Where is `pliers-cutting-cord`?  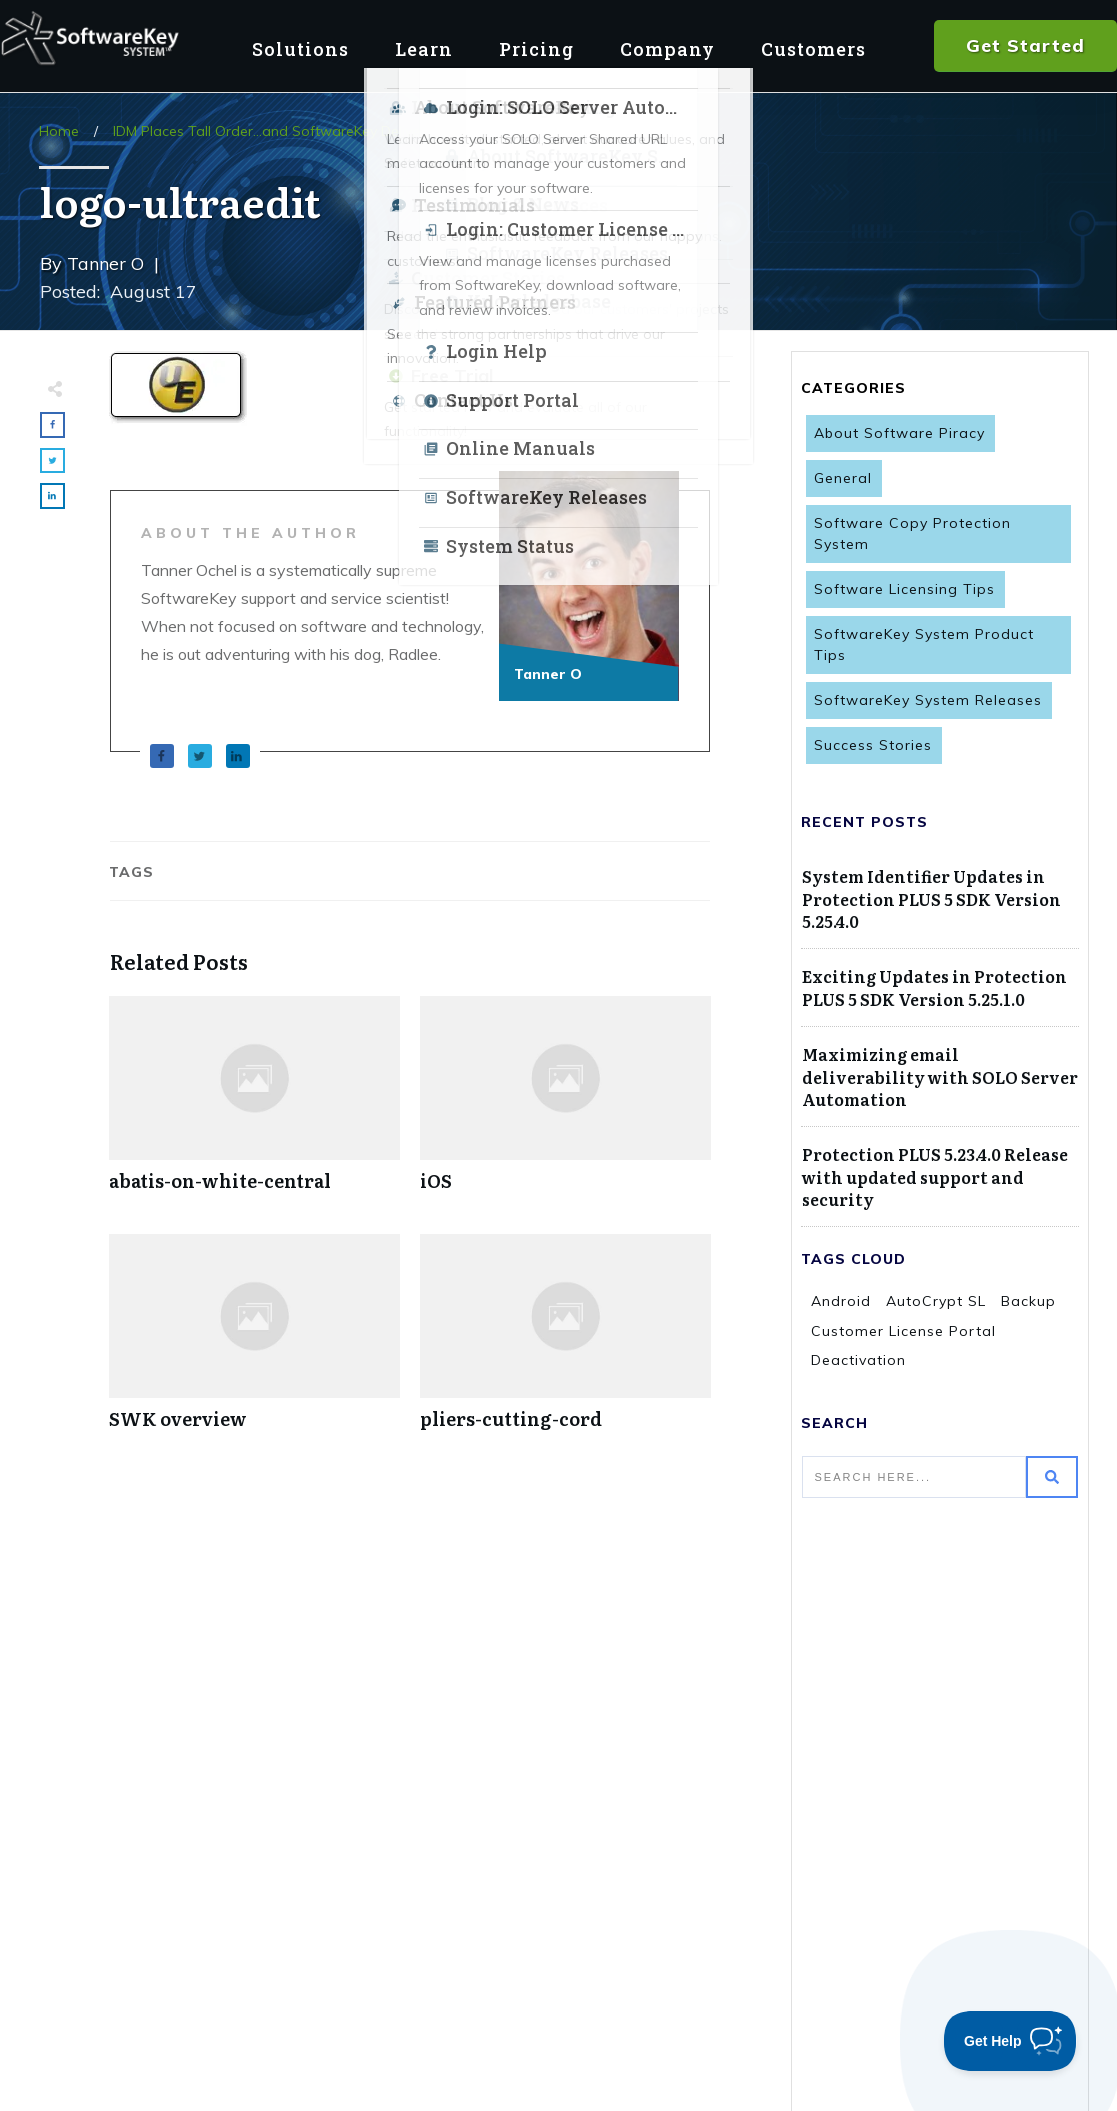
pliers-cutting-cord is located at coordinates (565, 1342).